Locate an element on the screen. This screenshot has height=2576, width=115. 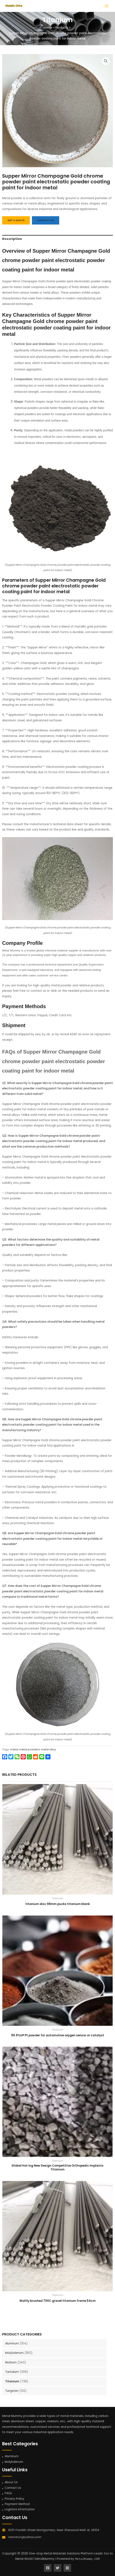
Aluminum is located at coordinates (12, 2343).